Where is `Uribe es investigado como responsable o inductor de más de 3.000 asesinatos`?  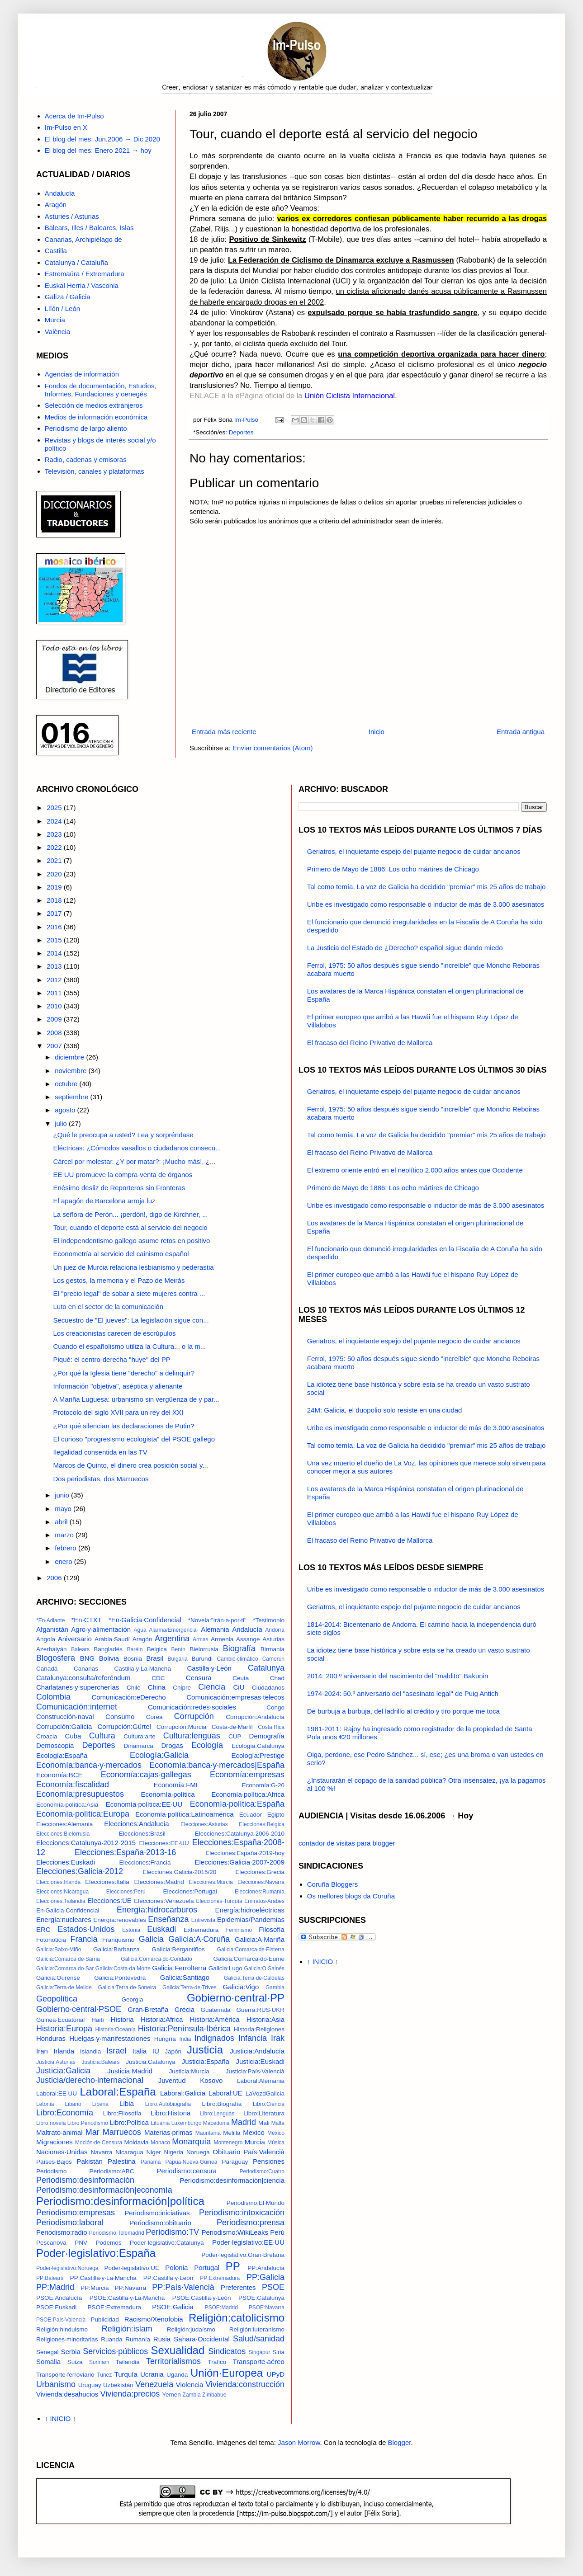 Uribe es investigado como responsable o inductor de más de 3.000 asesinatos is located at coordinates (425, 904).